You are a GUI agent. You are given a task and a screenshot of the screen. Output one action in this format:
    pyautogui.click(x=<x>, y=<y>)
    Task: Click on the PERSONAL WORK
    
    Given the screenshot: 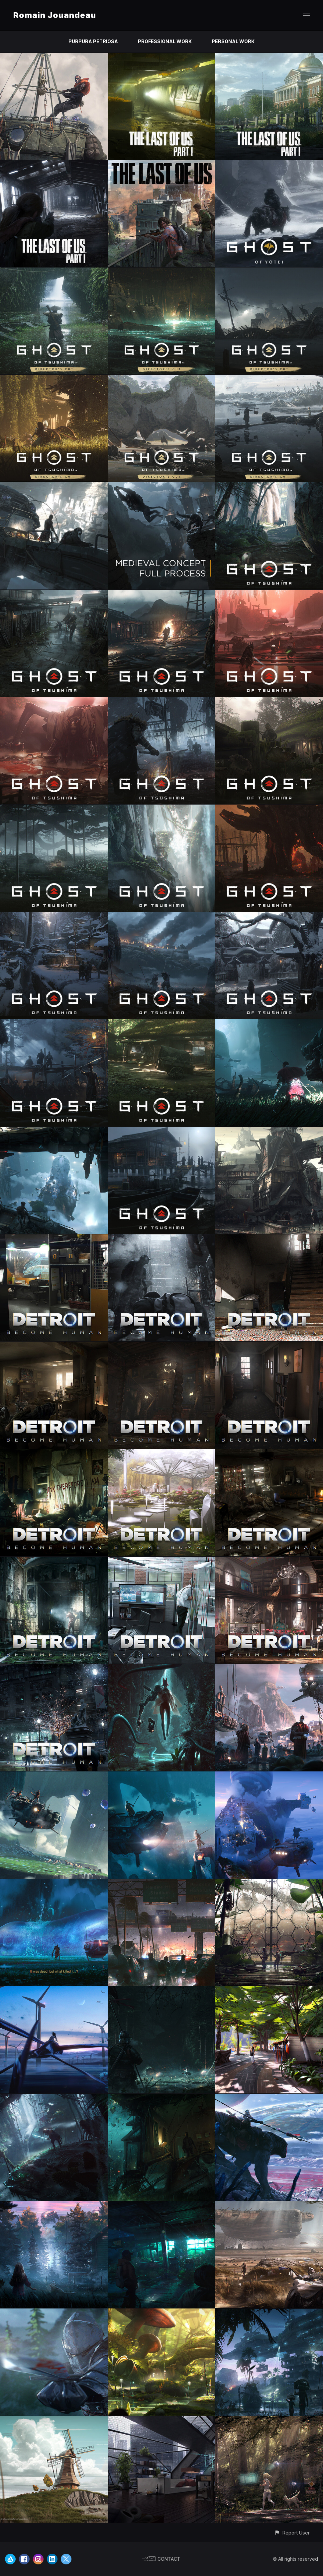 What is the action you would take?
    pyautogui.click(x=233, y=41)
    